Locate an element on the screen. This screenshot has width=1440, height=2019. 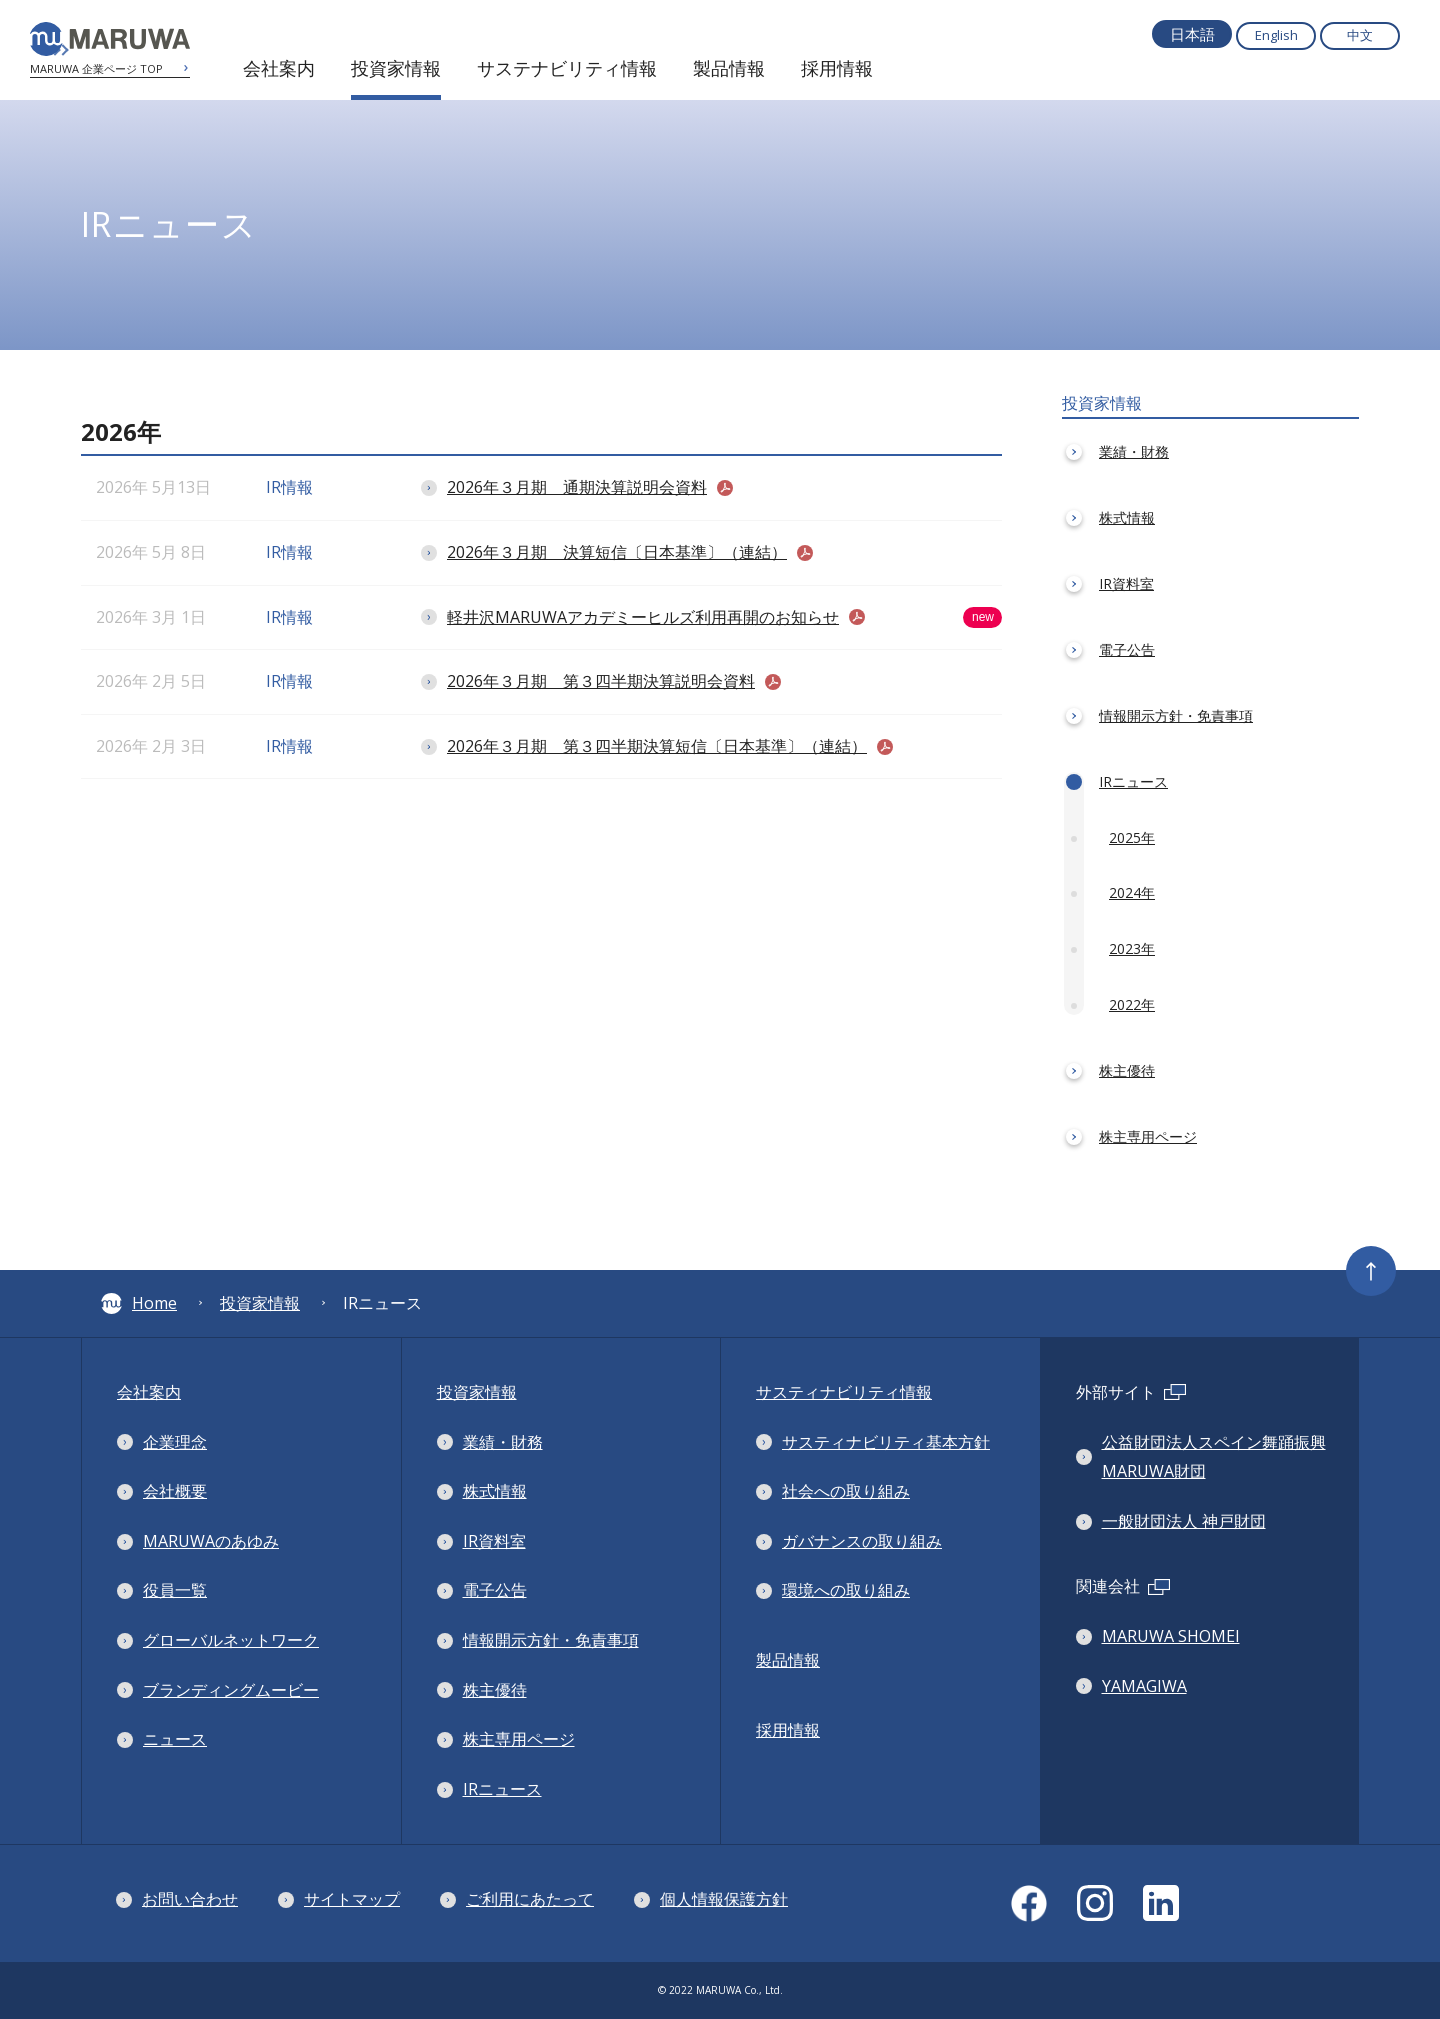
投資家情報 is located at coordinates (260, 1303).